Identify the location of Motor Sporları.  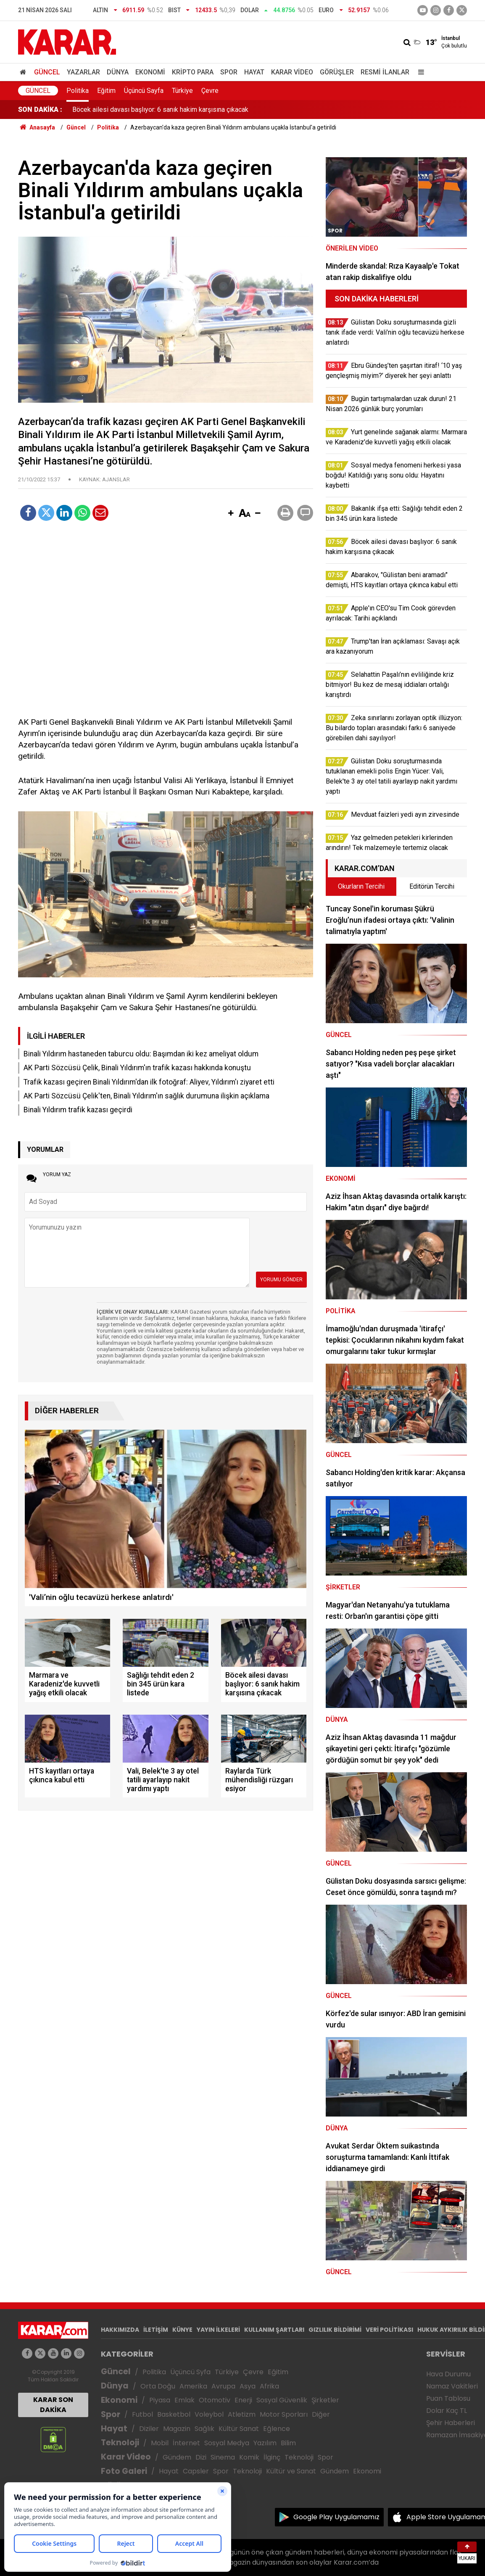
(284, 2414).